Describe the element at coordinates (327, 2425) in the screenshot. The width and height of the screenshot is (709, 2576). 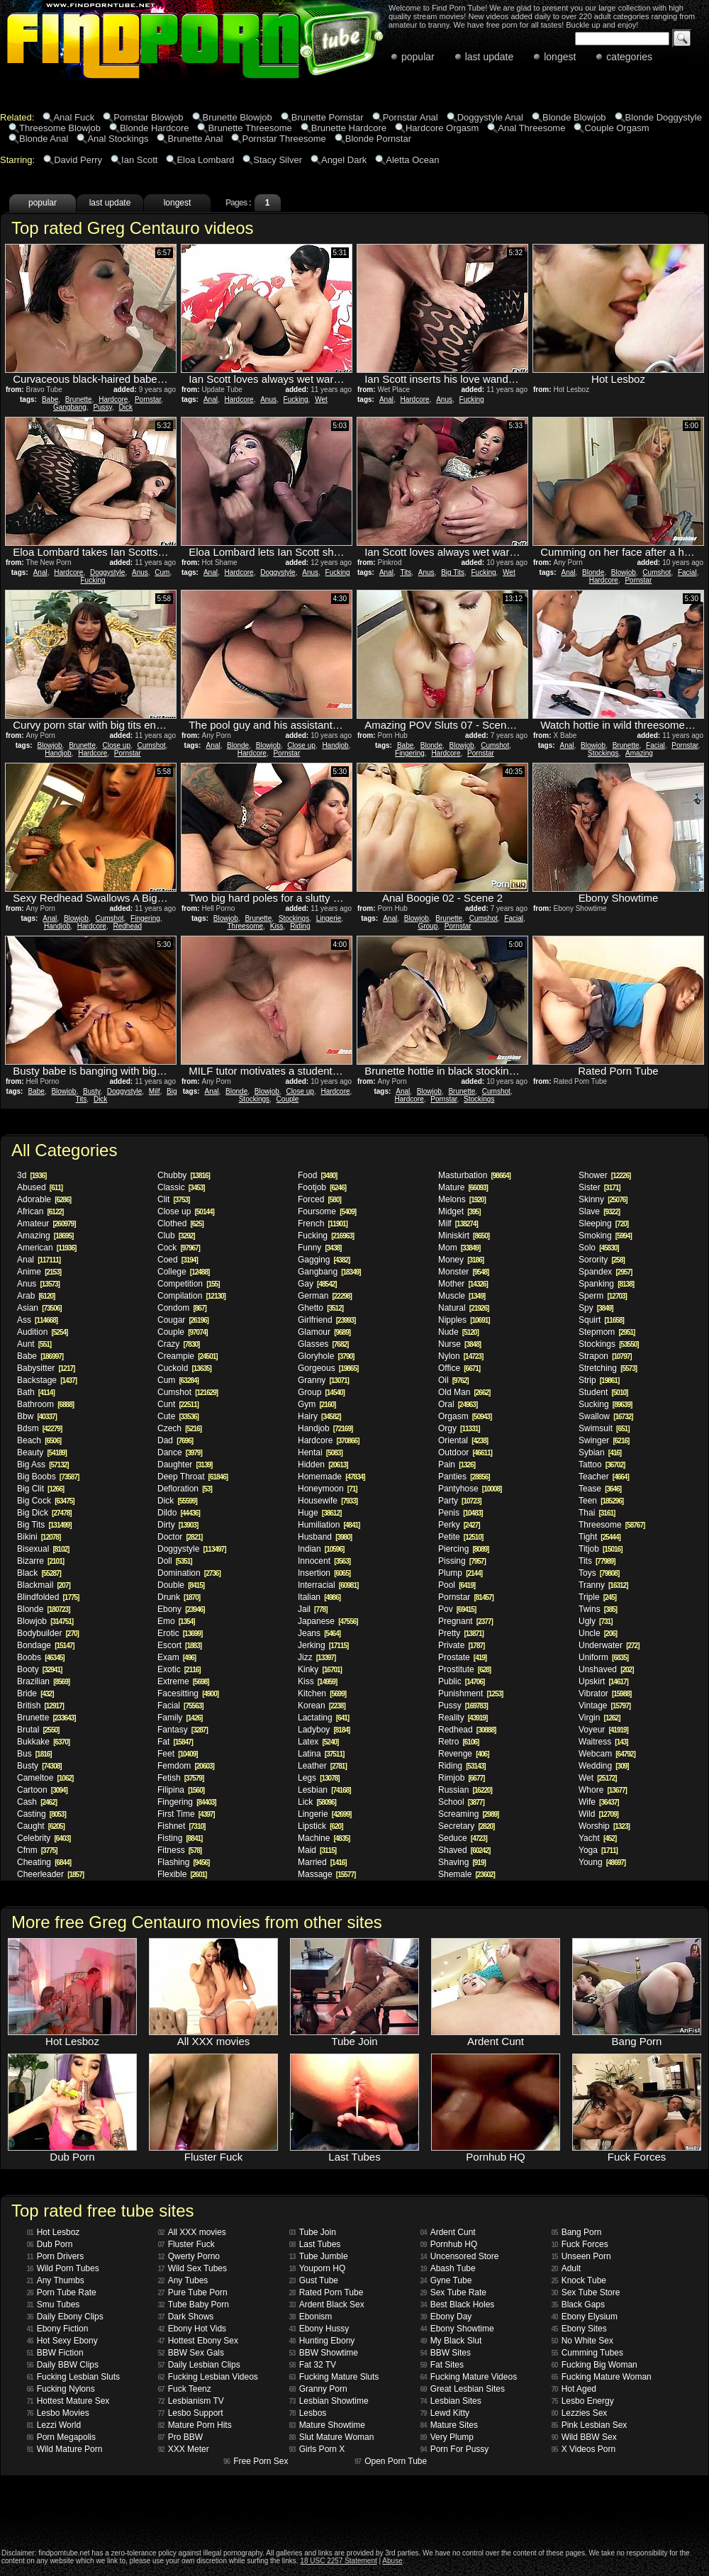
I see `Mature Showtime` at that location.